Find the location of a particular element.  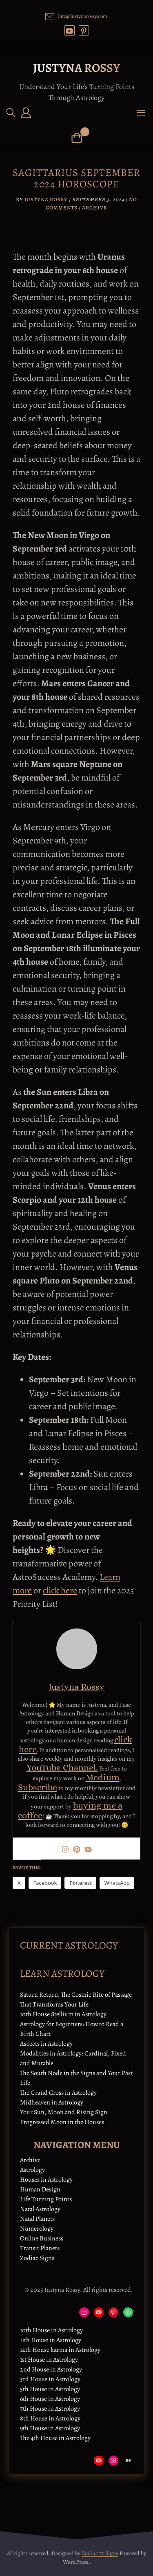

Natal Astrology is located at coordinates (40, 2209).